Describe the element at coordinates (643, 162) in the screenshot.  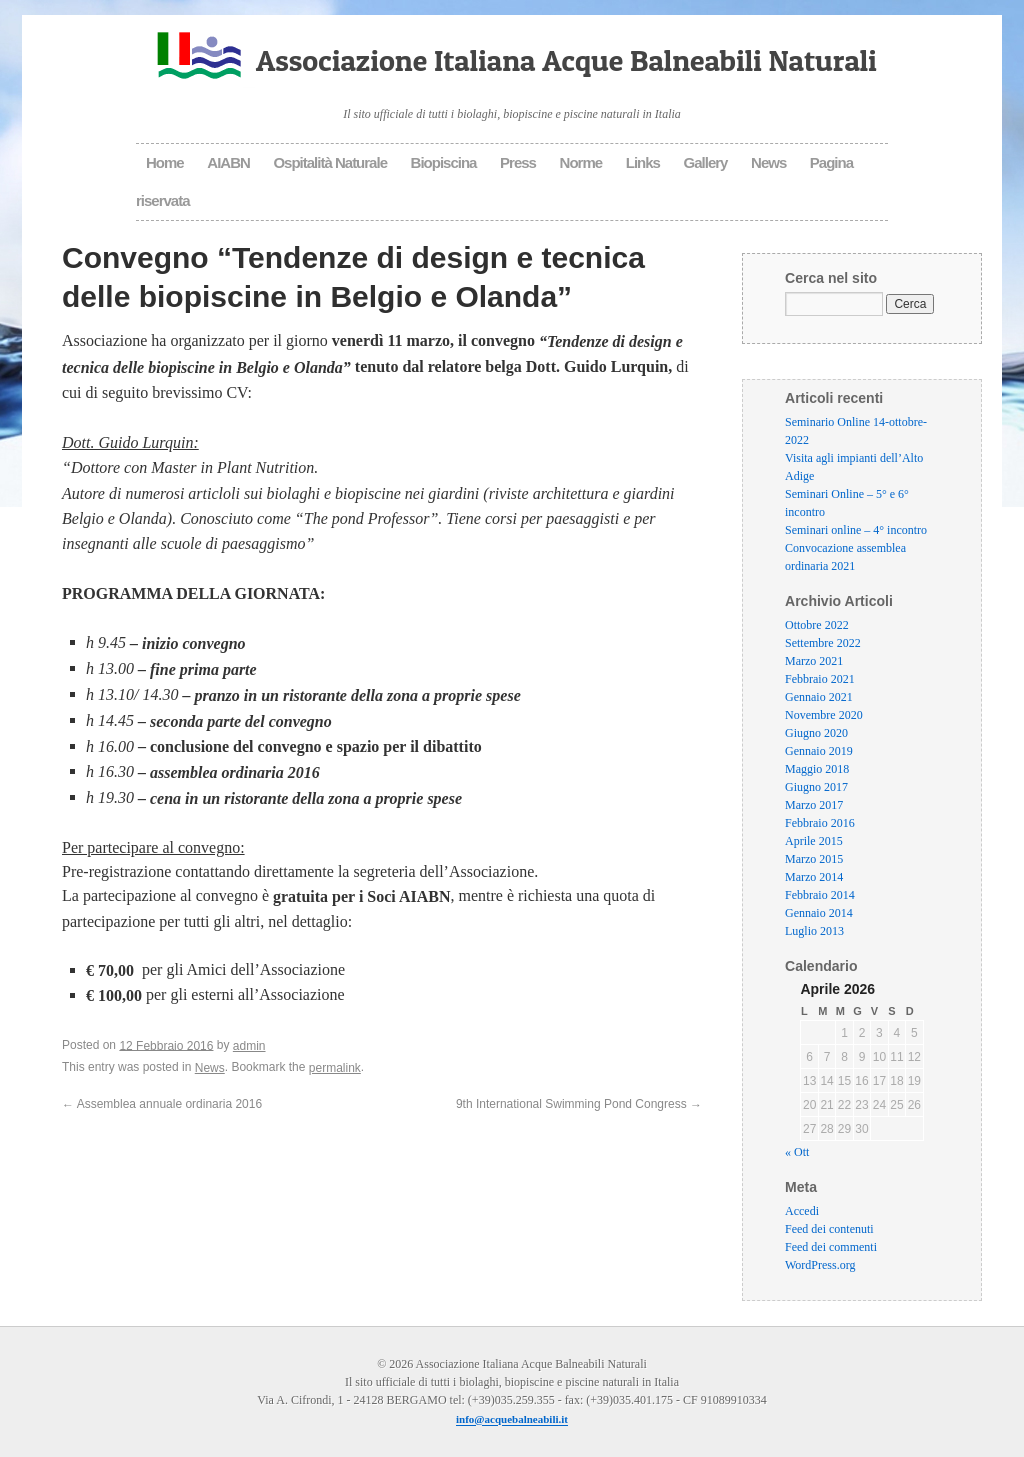
I see `Links` at that location.